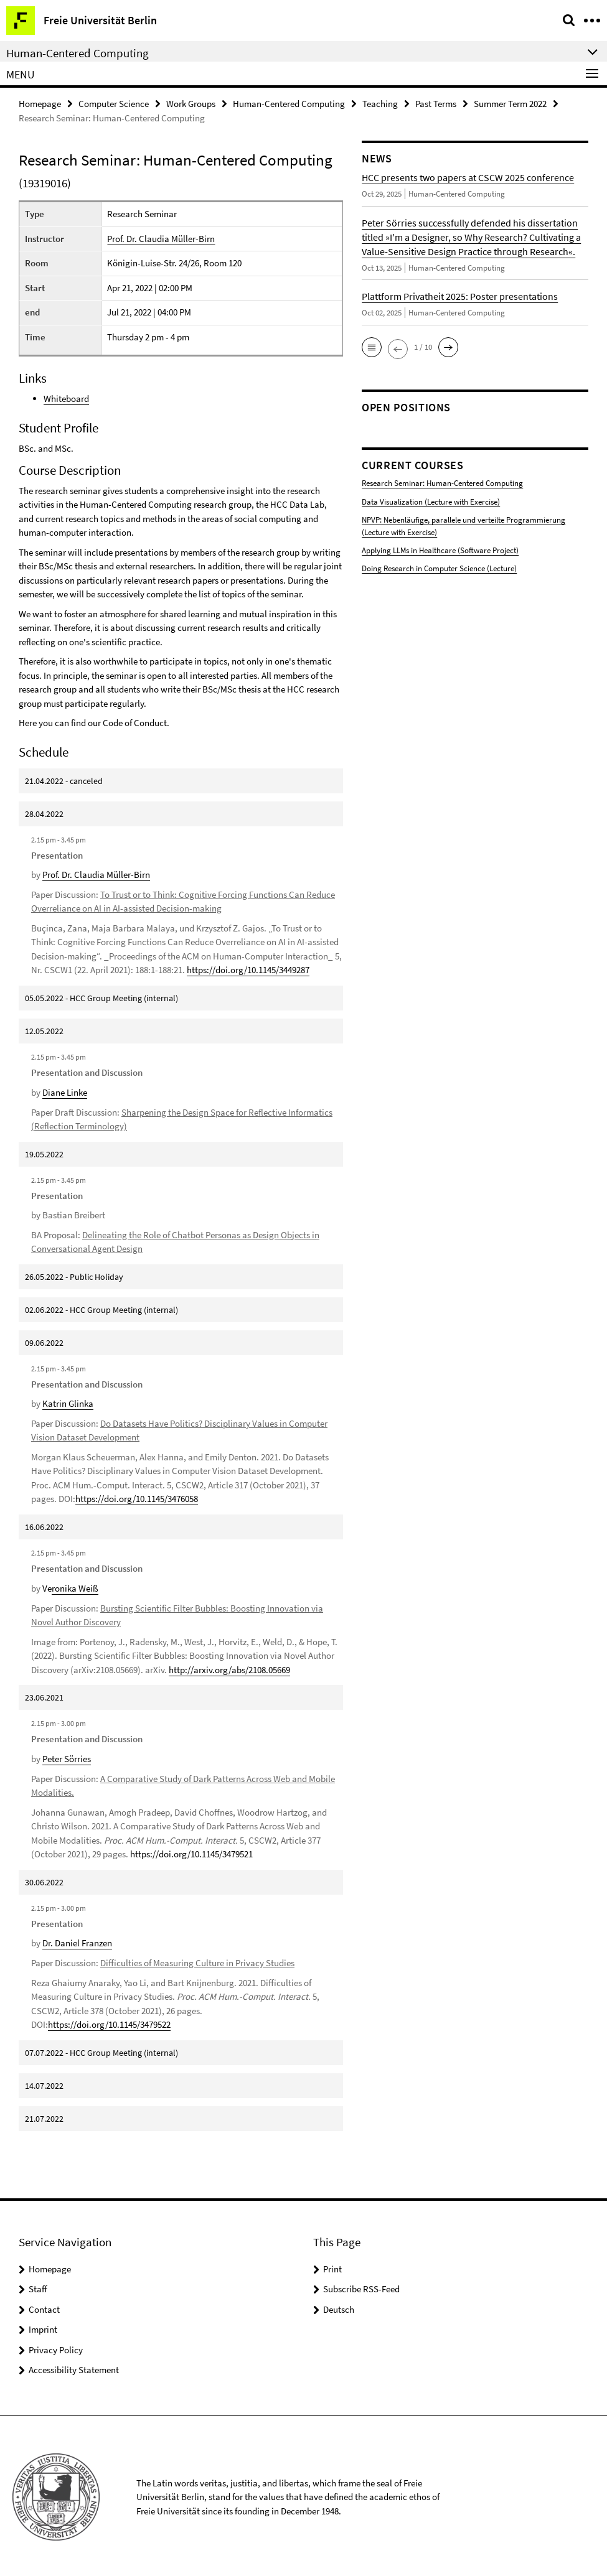 This screenshot has width=607, height=2576. What do you see at coordinates (190, 104) in the screenshot?
I see `Work Groups` at bounding box center [190, 104].